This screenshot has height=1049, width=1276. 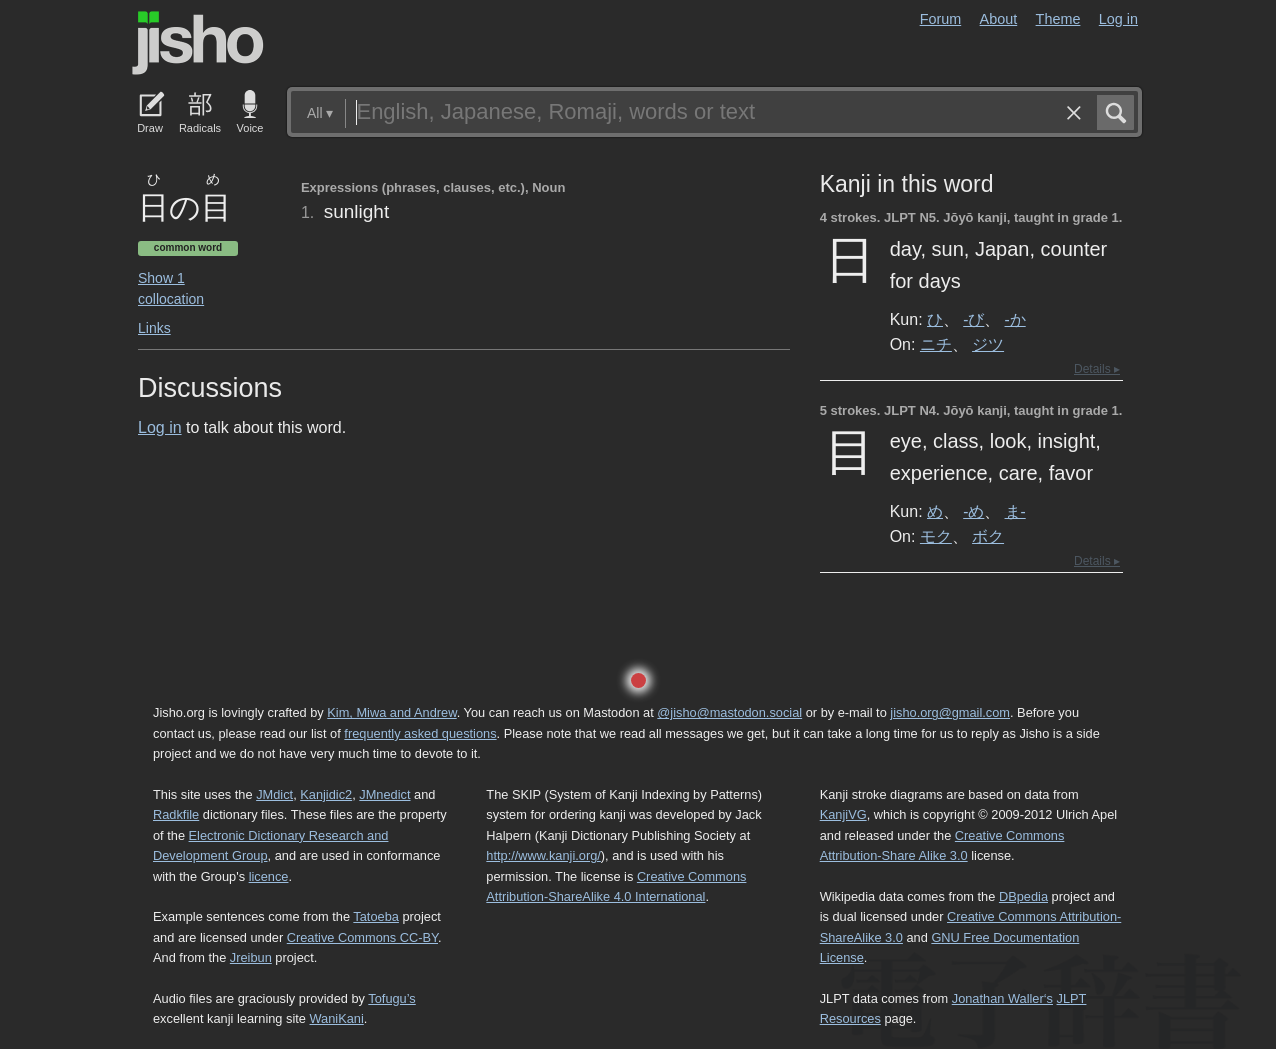 I want to click on モク, so click(x=936, y=536).